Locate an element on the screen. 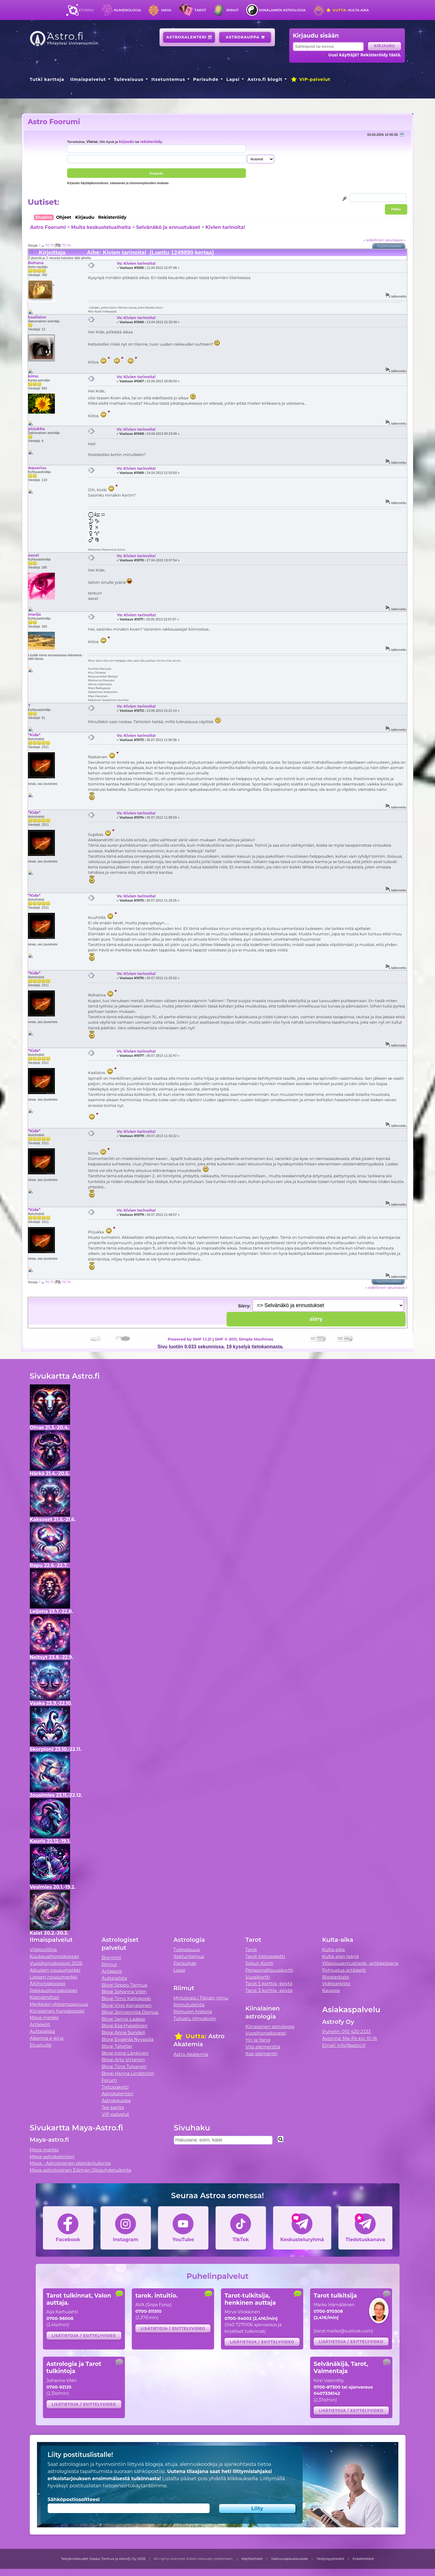 The height and width of the screenshot is (2576, 435). Riimutulkinta is located at coordinates (189, 2005).